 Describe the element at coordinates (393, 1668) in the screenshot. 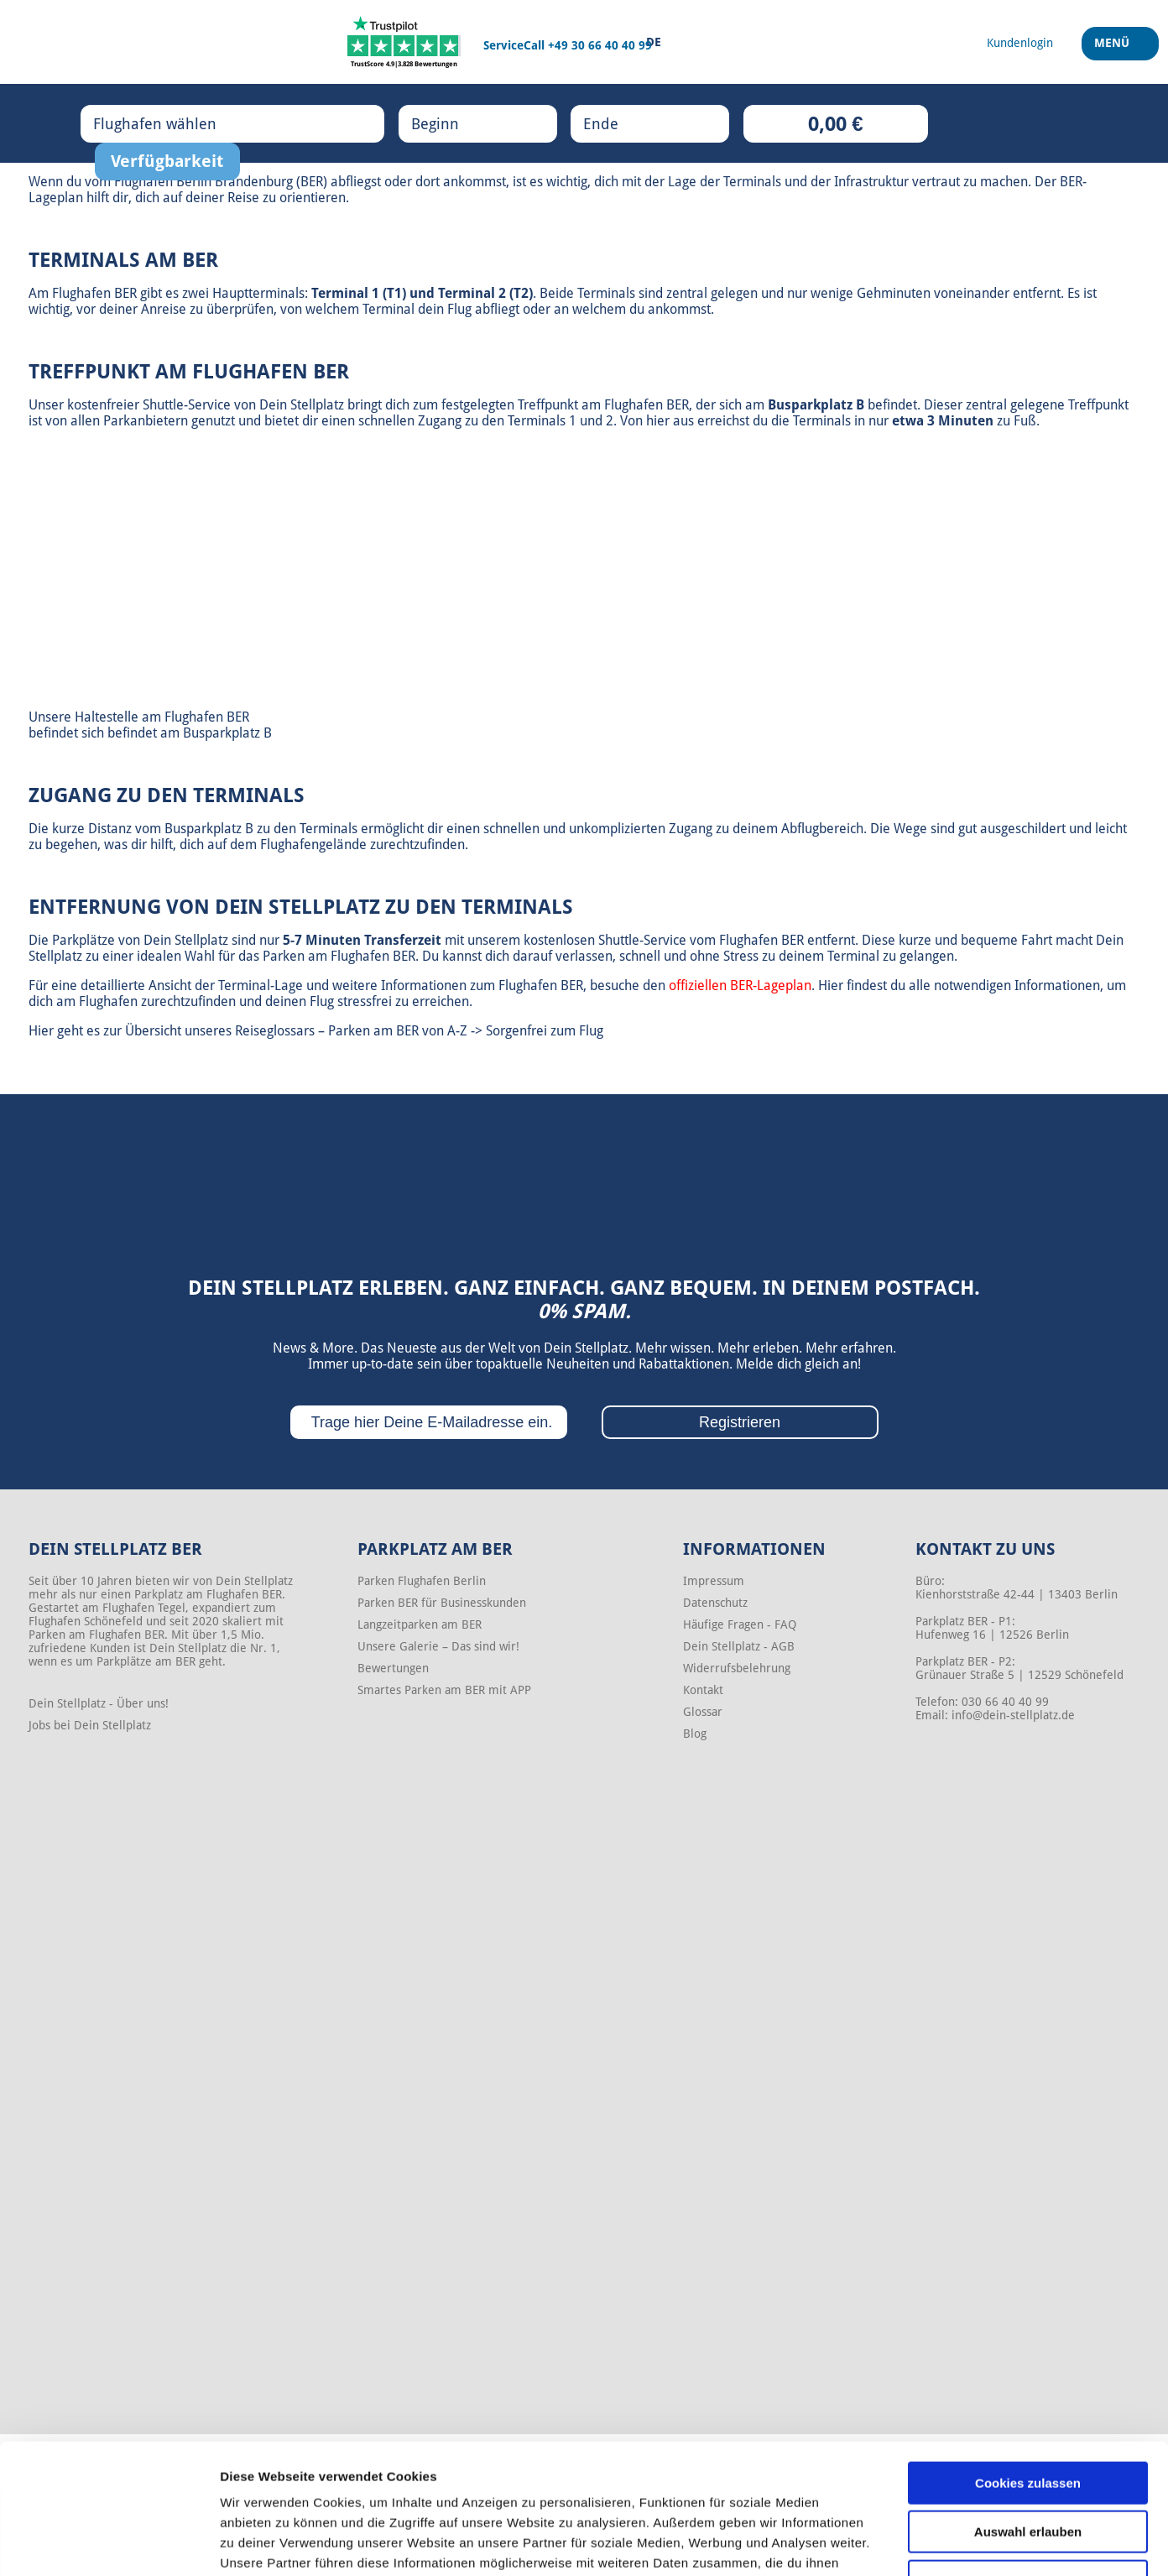

I see `Bewertungen` at that location.